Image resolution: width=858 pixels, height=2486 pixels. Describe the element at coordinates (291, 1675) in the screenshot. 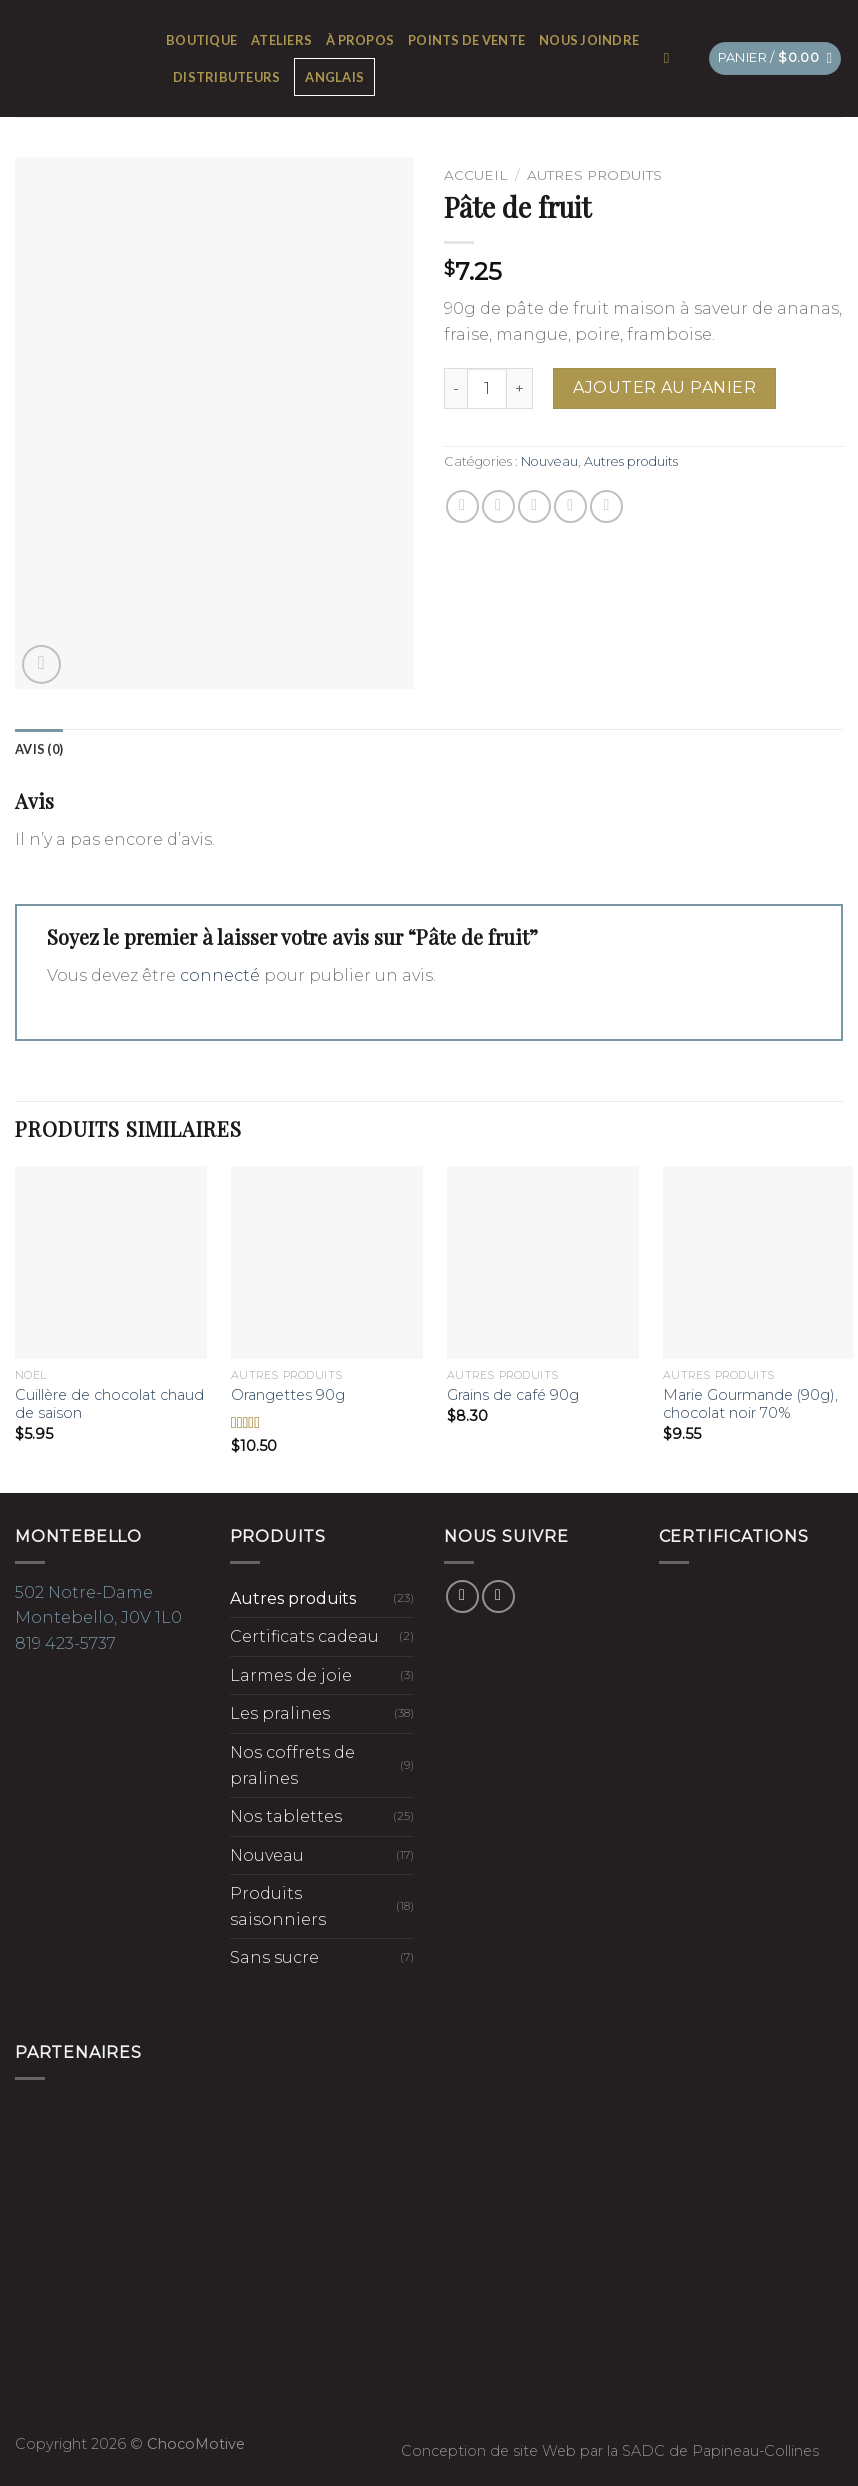

I see `Larmes de joie` at that location.